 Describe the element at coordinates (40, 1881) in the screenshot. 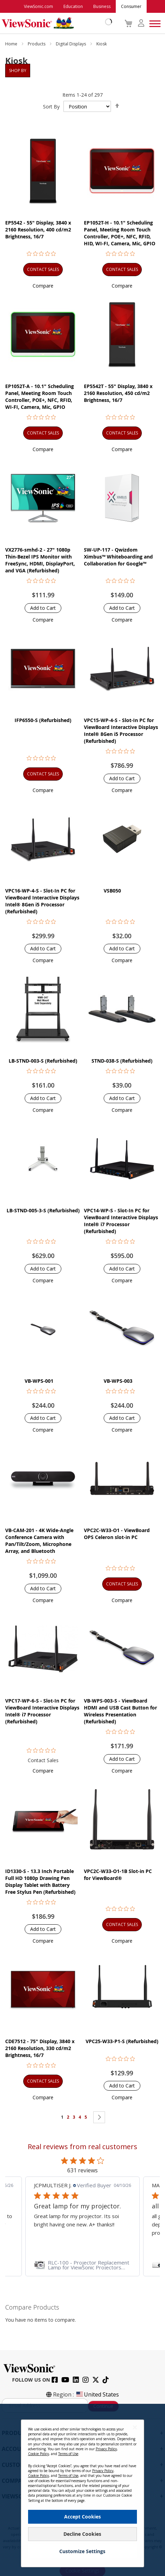

I see `ID1330-S - 13.3 Inch Portable Full HD 1080p Drawing Pen Display Tablet with Battery Free Stylus Pen (Refurbished)` at that location.